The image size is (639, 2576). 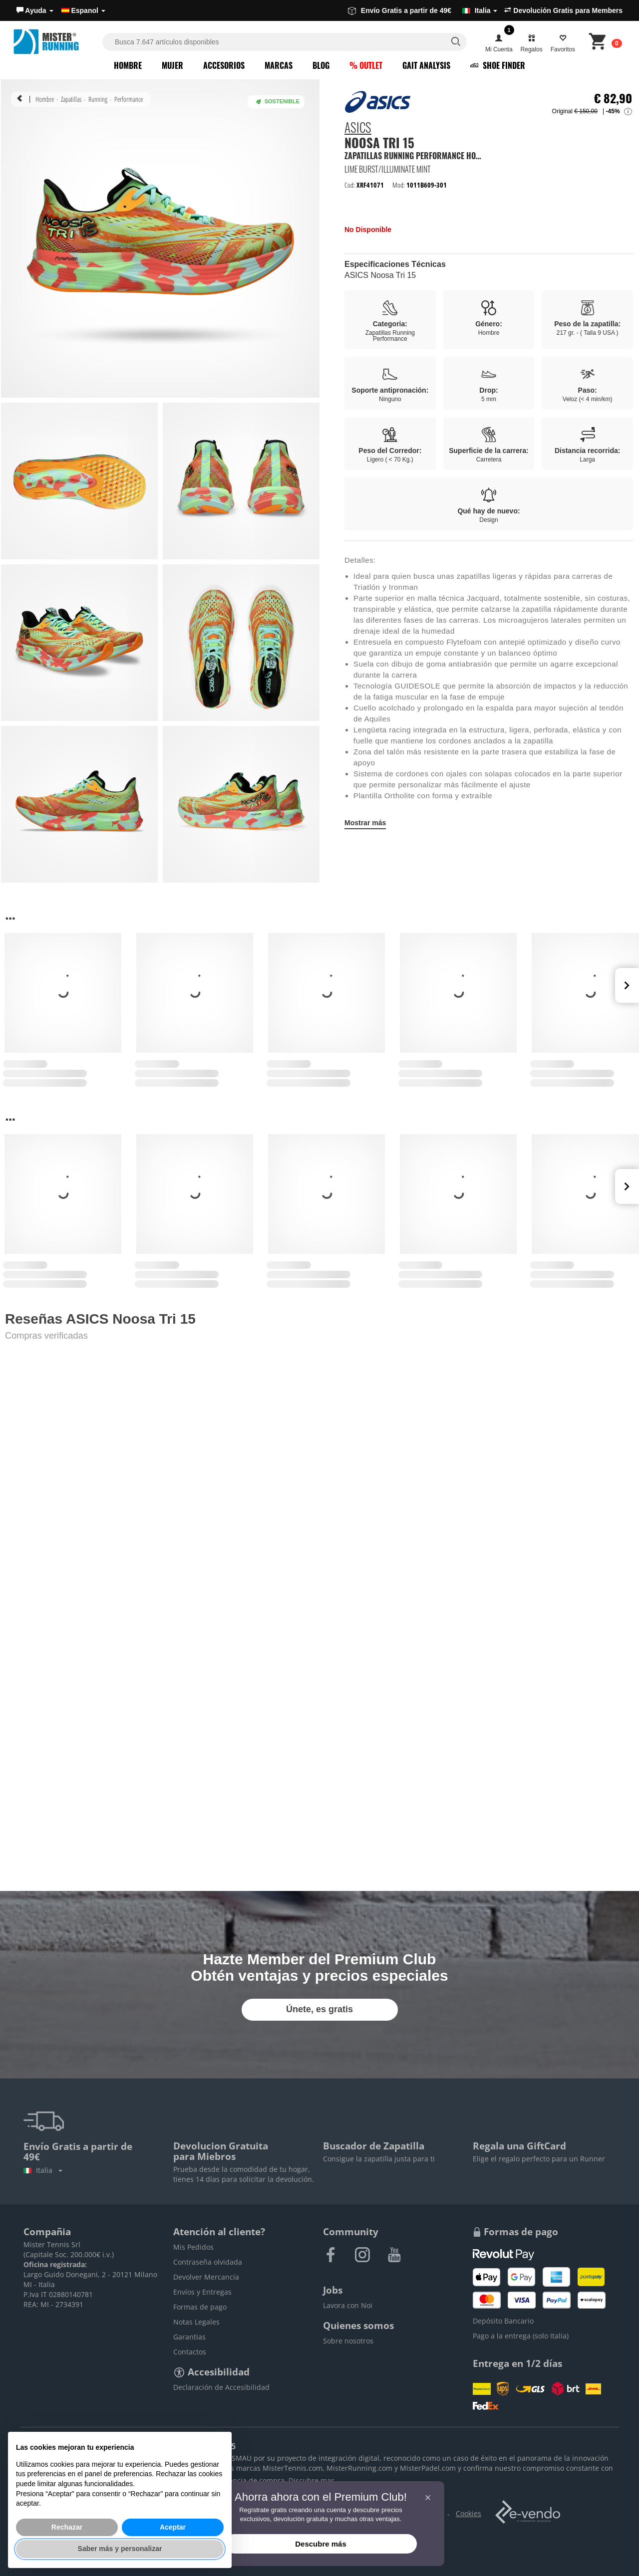 What do you see at coordinates (189, 2337) in the screenshot?
I see `Garantias` at bounding box center [189, 2337].